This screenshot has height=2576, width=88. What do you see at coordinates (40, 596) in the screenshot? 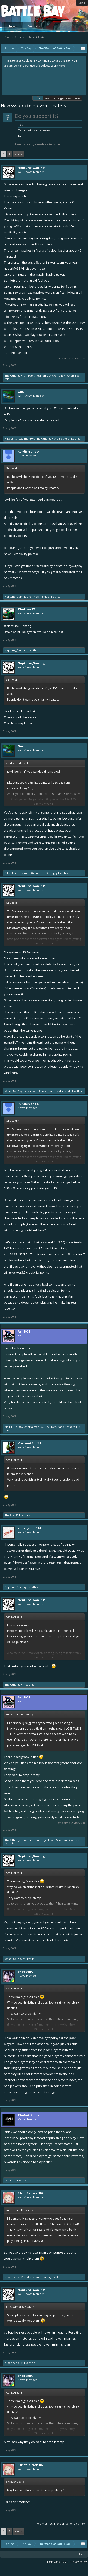
I see `TheAntiSnipe` at bounding box center [40, 596].